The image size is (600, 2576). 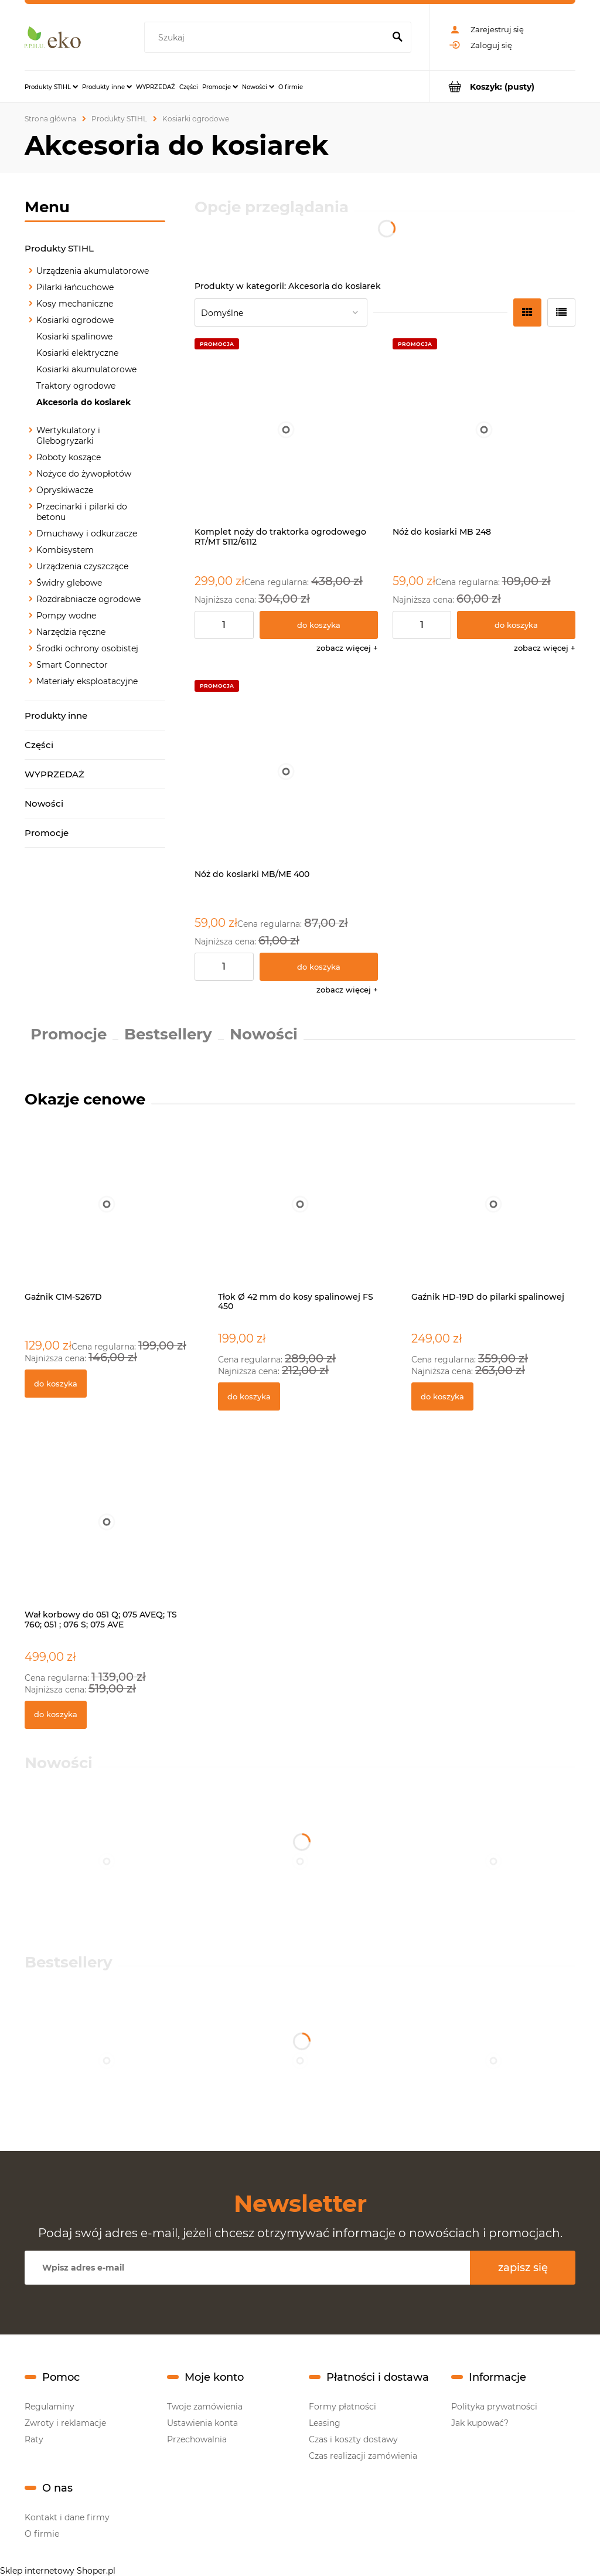 What do you see at coordinates (34, 2439) in the screenshot?
I see `Raty` at bounding box center [34, 2439].